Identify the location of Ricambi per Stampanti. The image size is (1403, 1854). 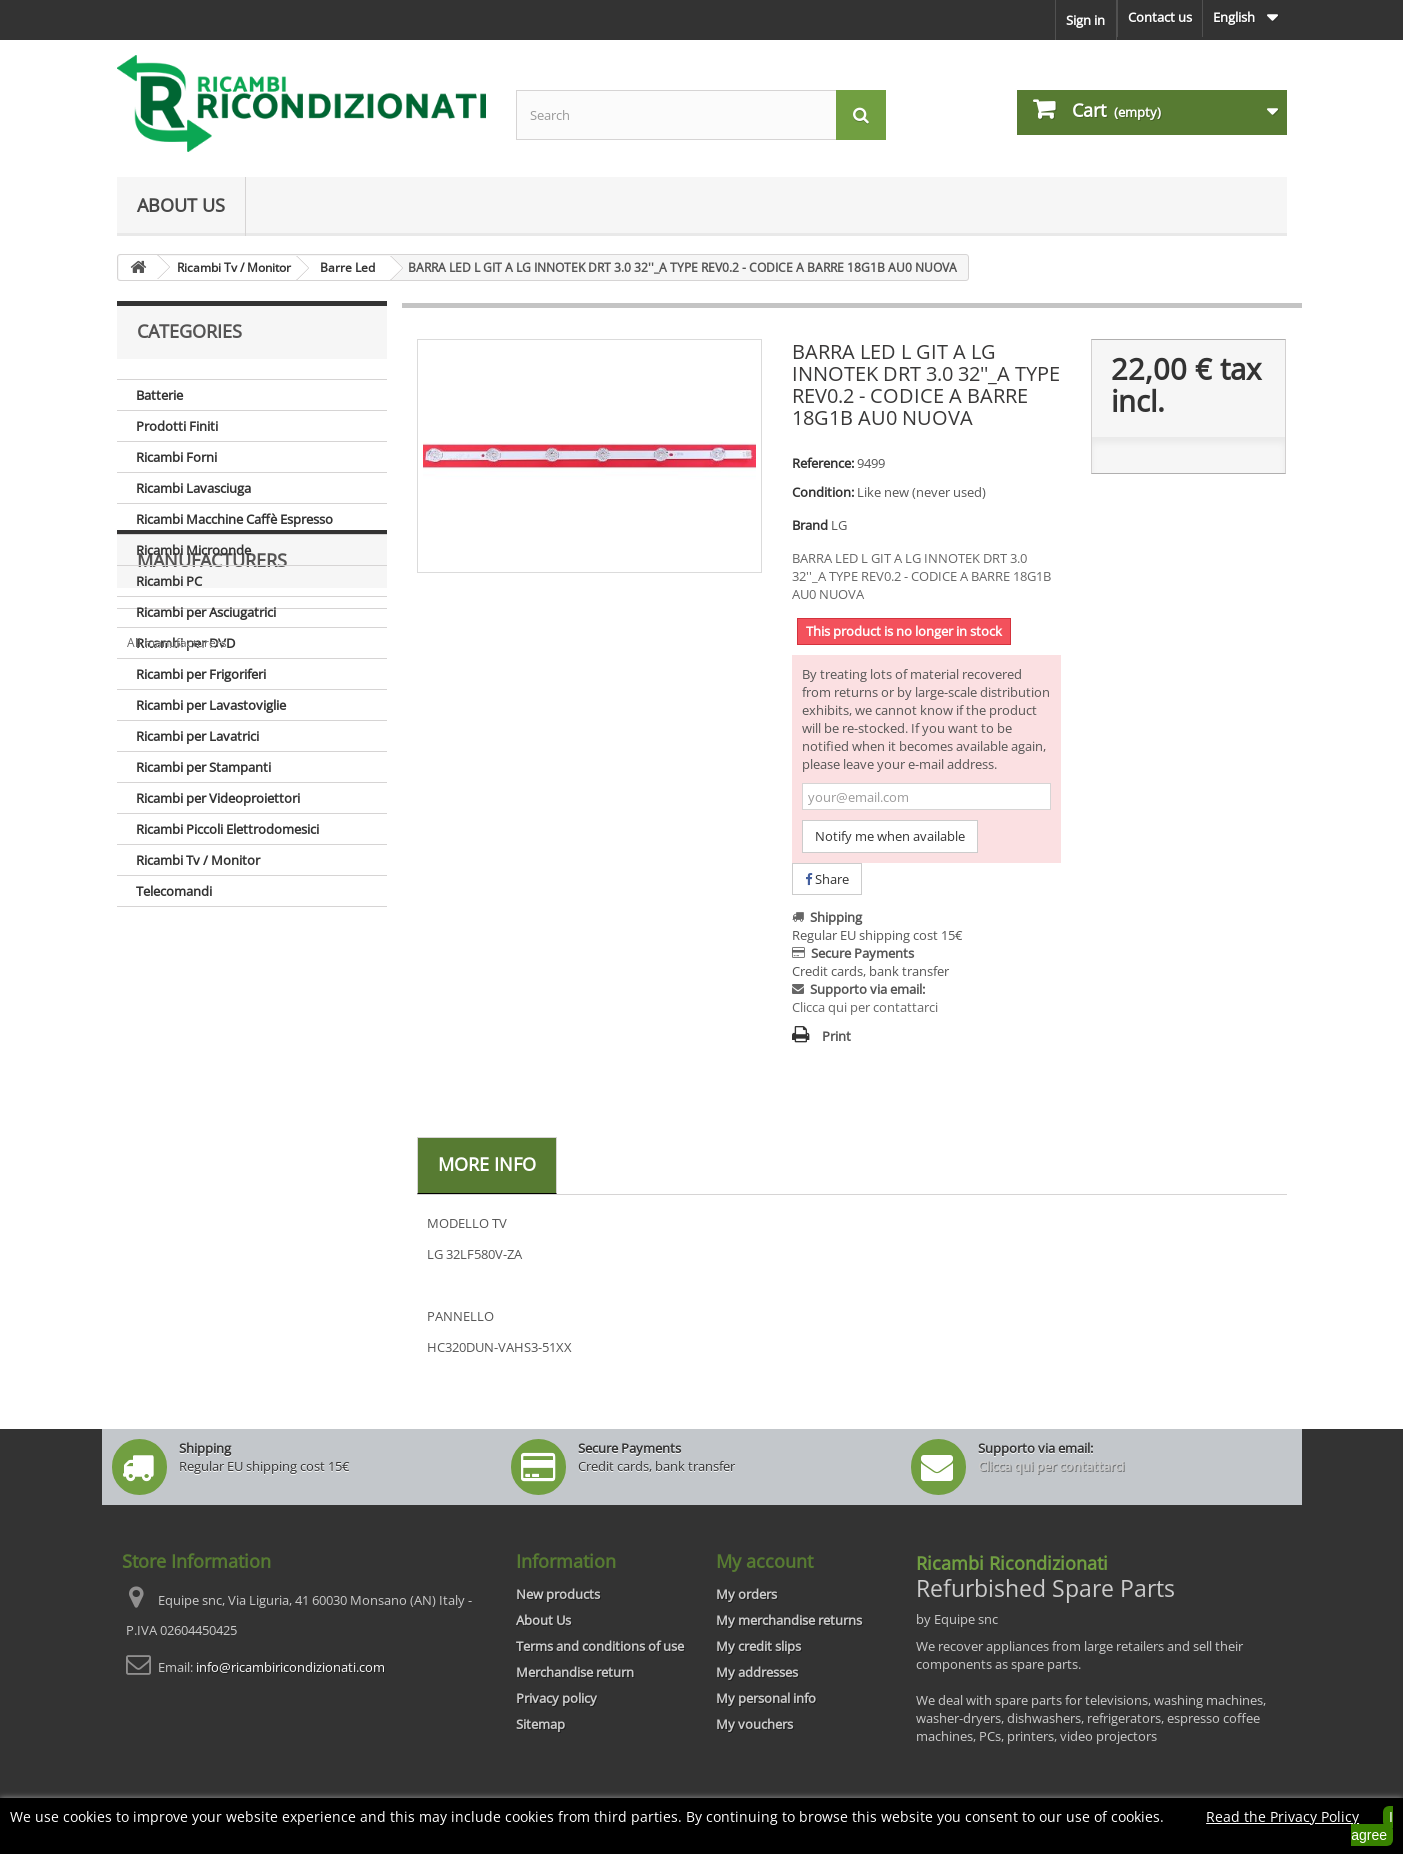
(203, 767).